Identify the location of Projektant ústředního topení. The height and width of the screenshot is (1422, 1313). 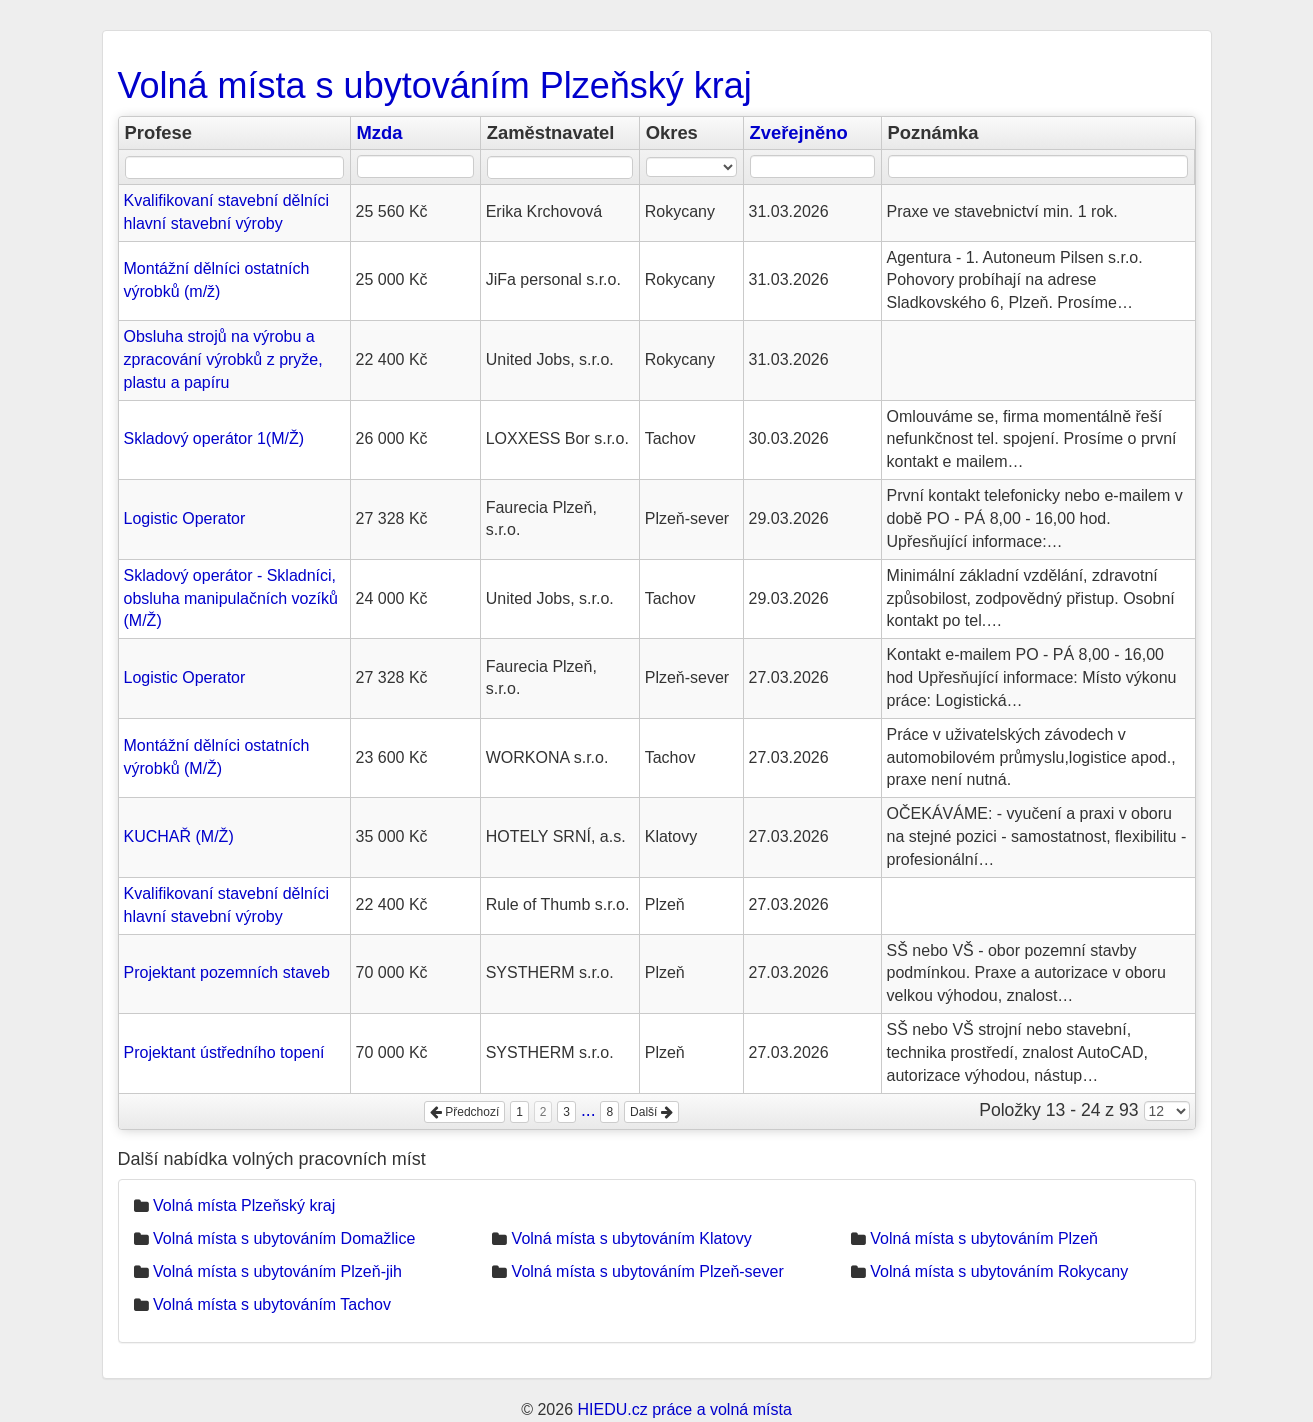
(224, 1052).